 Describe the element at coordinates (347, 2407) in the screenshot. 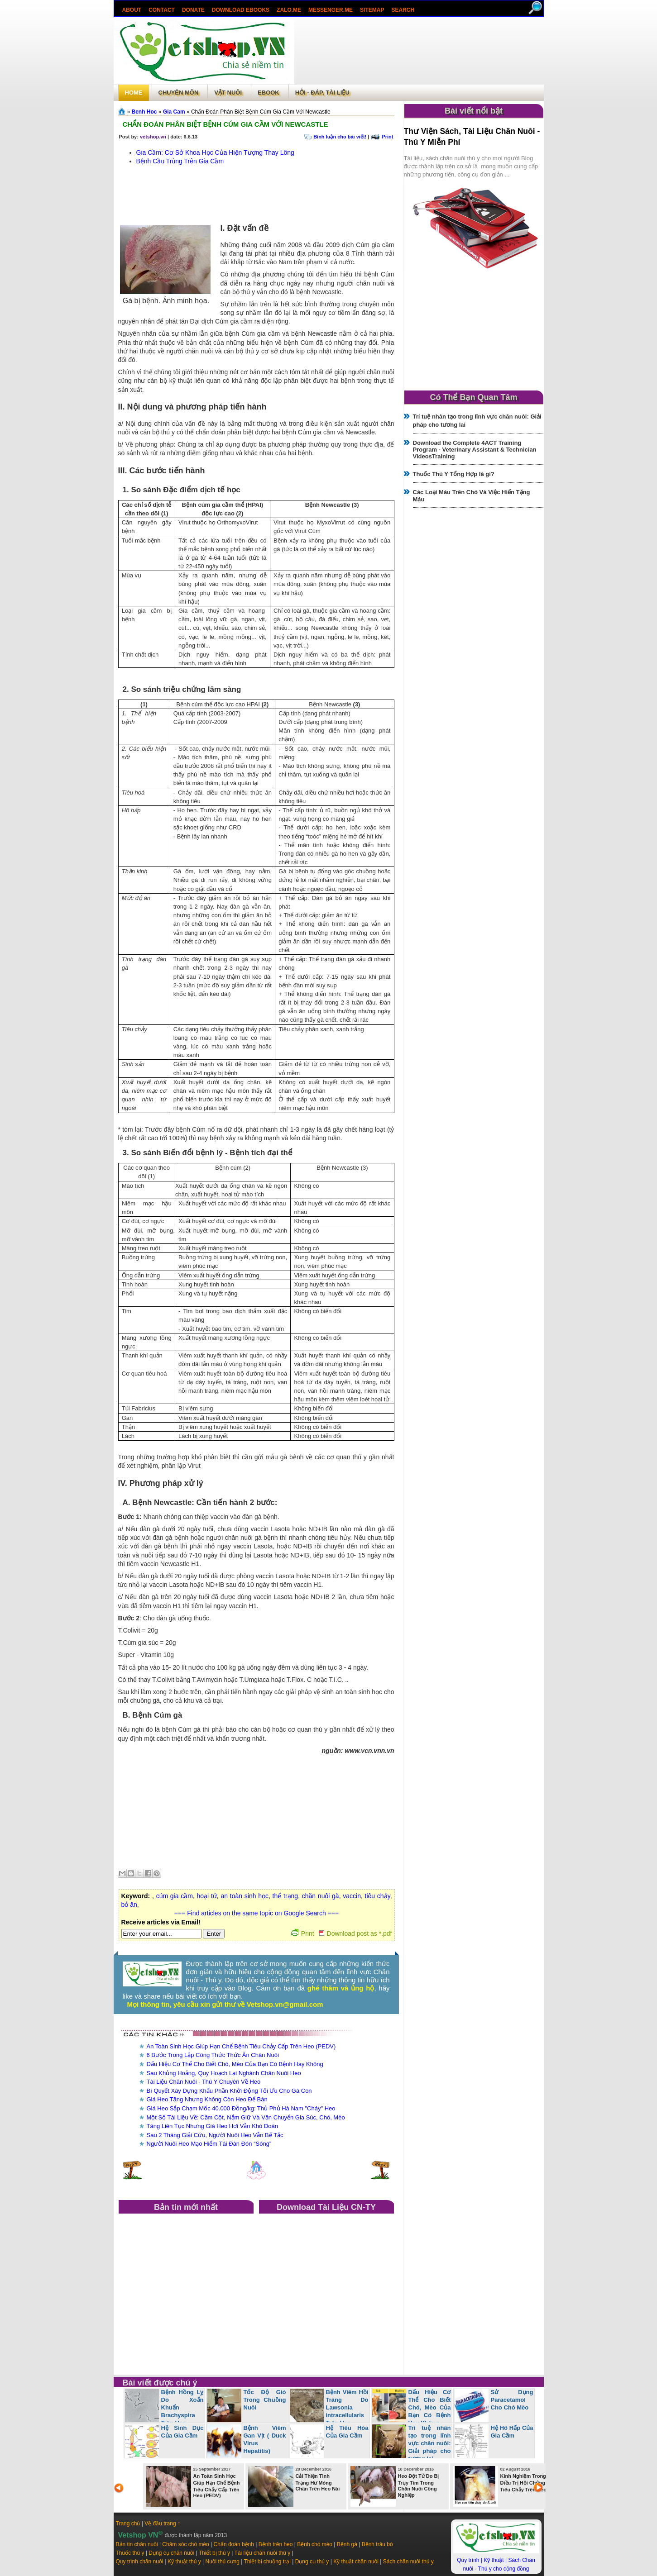

I see `Bệnh Viêm Hồi Tràng Do Lawsonia intracellularis Trên Heo` at that location.